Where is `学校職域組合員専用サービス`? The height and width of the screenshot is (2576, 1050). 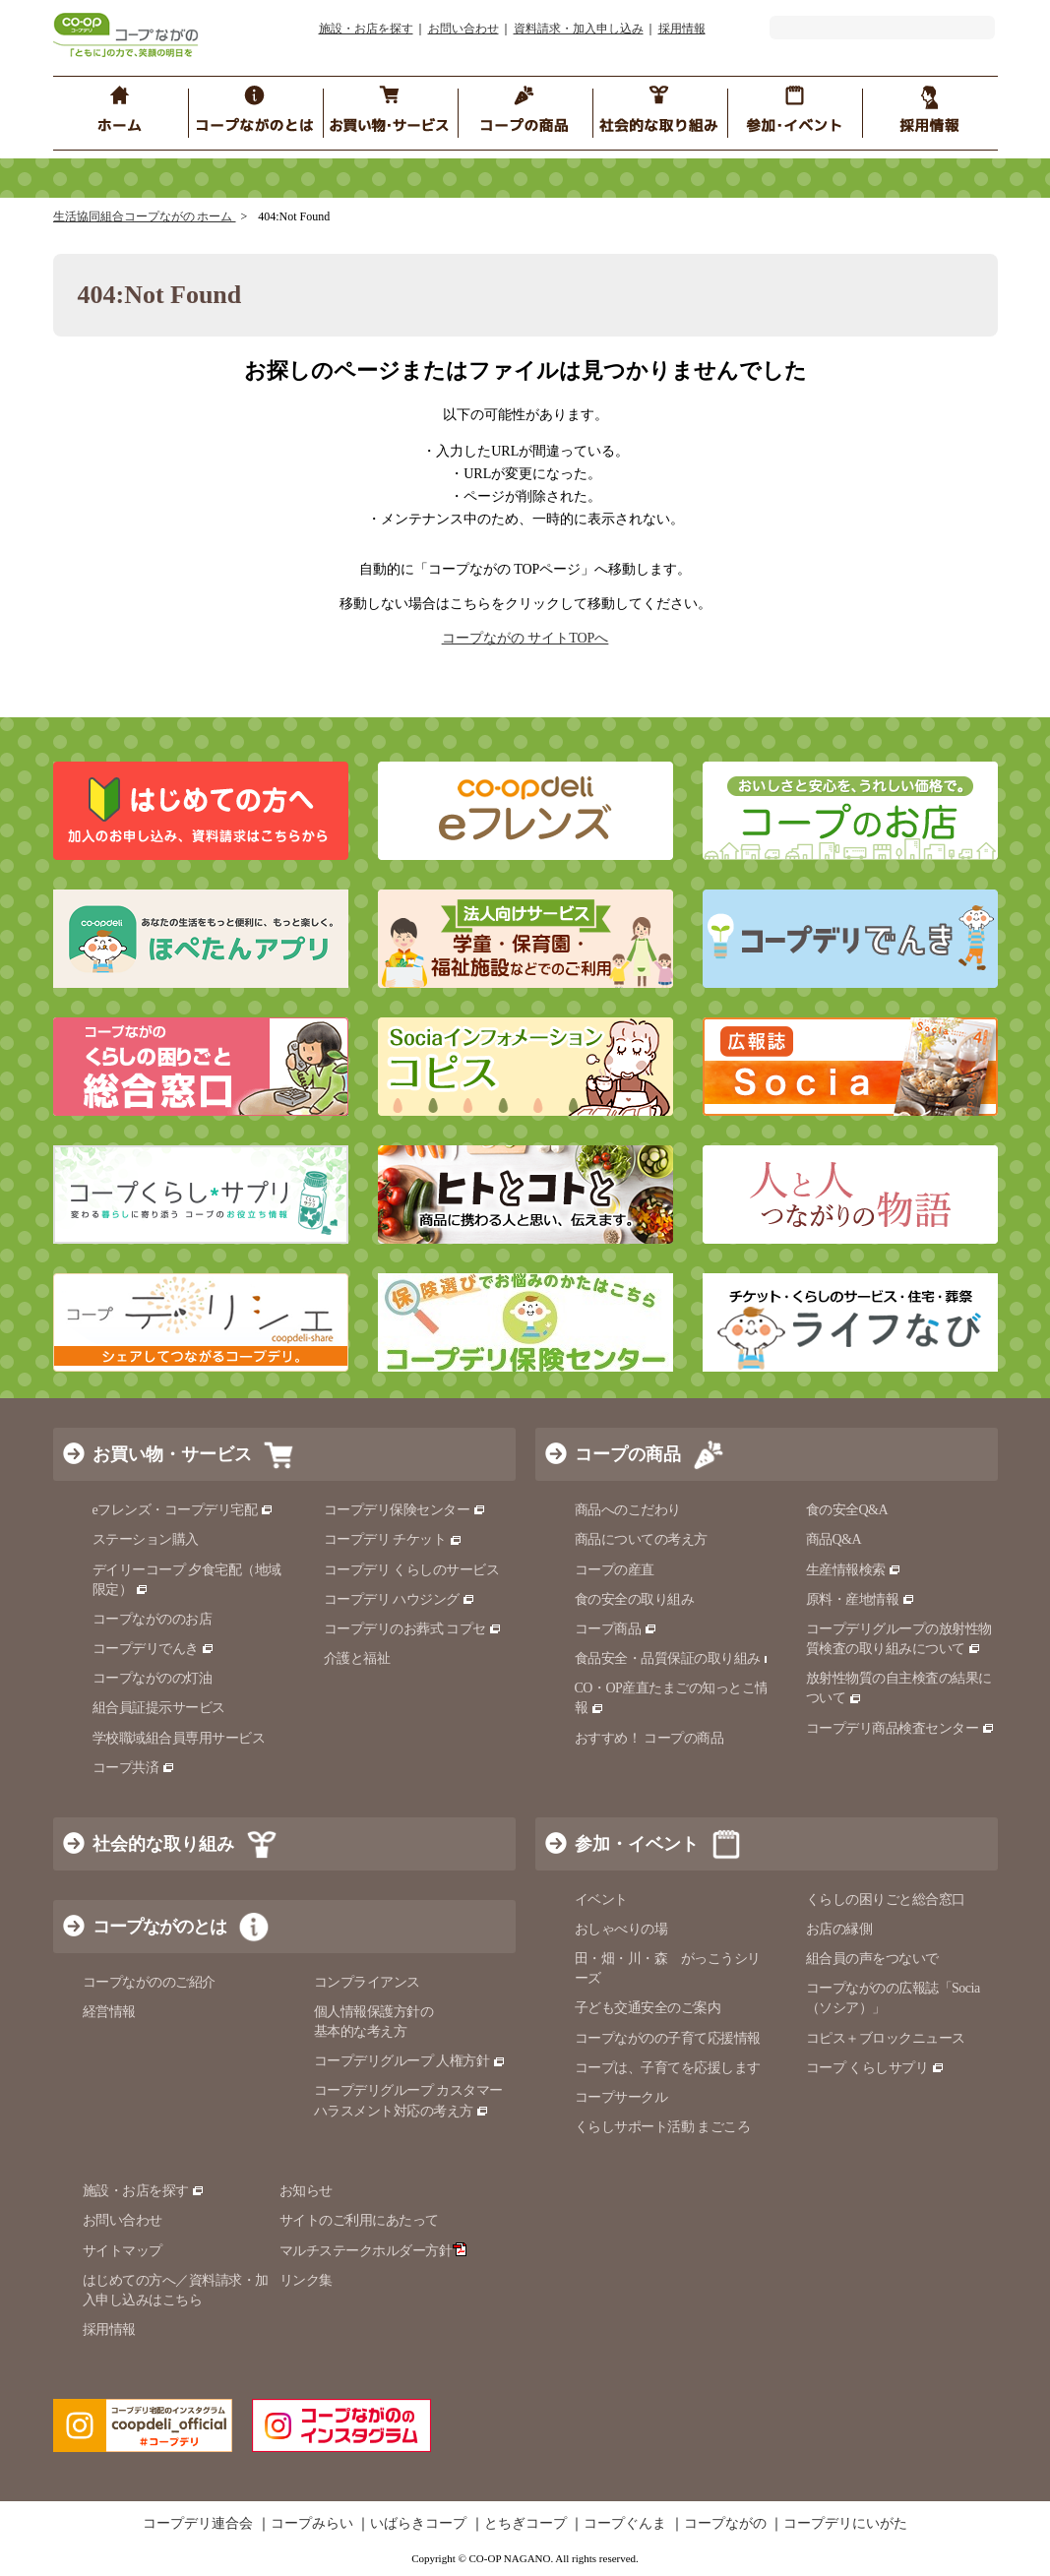 学校職域組合員専用サービス is located at coordinates (179, 1738).